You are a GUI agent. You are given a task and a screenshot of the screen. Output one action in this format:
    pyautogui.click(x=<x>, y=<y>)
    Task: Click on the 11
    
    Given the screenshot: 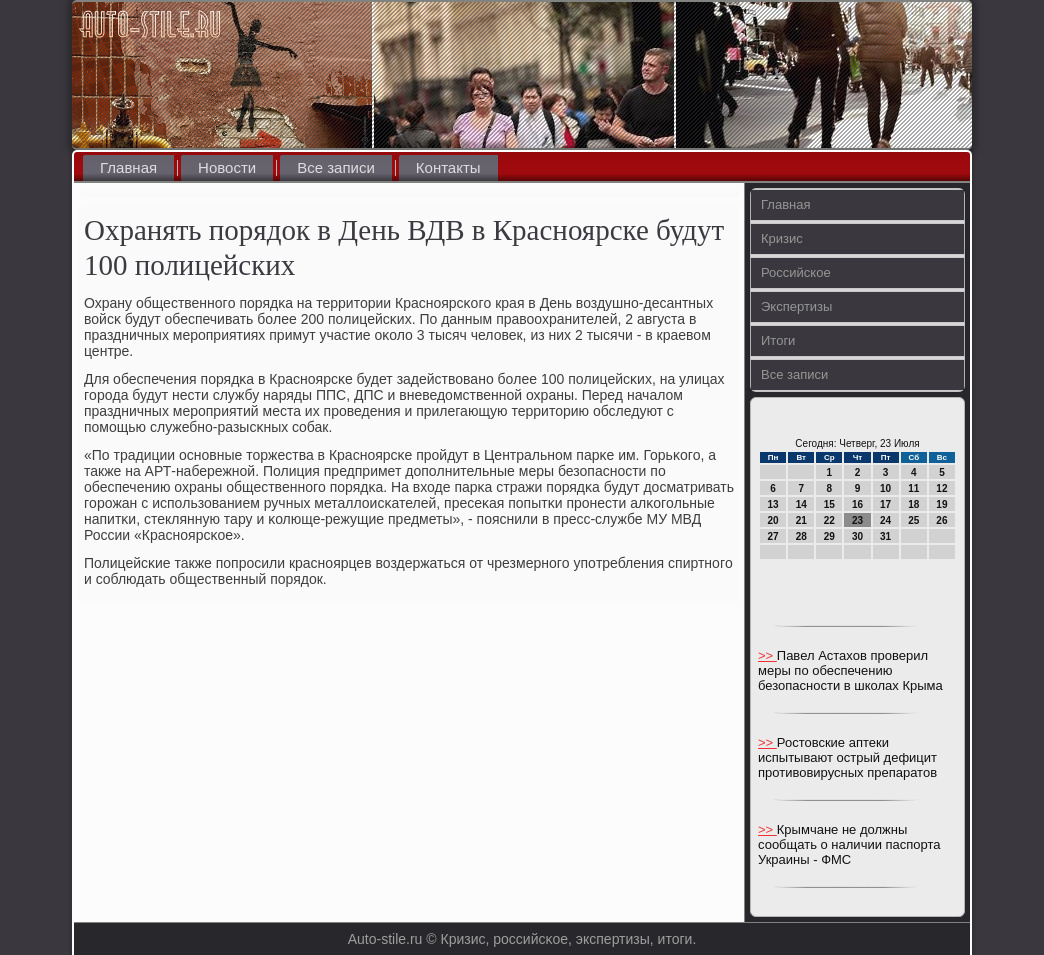 What is the action you would take?
    pyautogui.click(x=913, y=488)
    